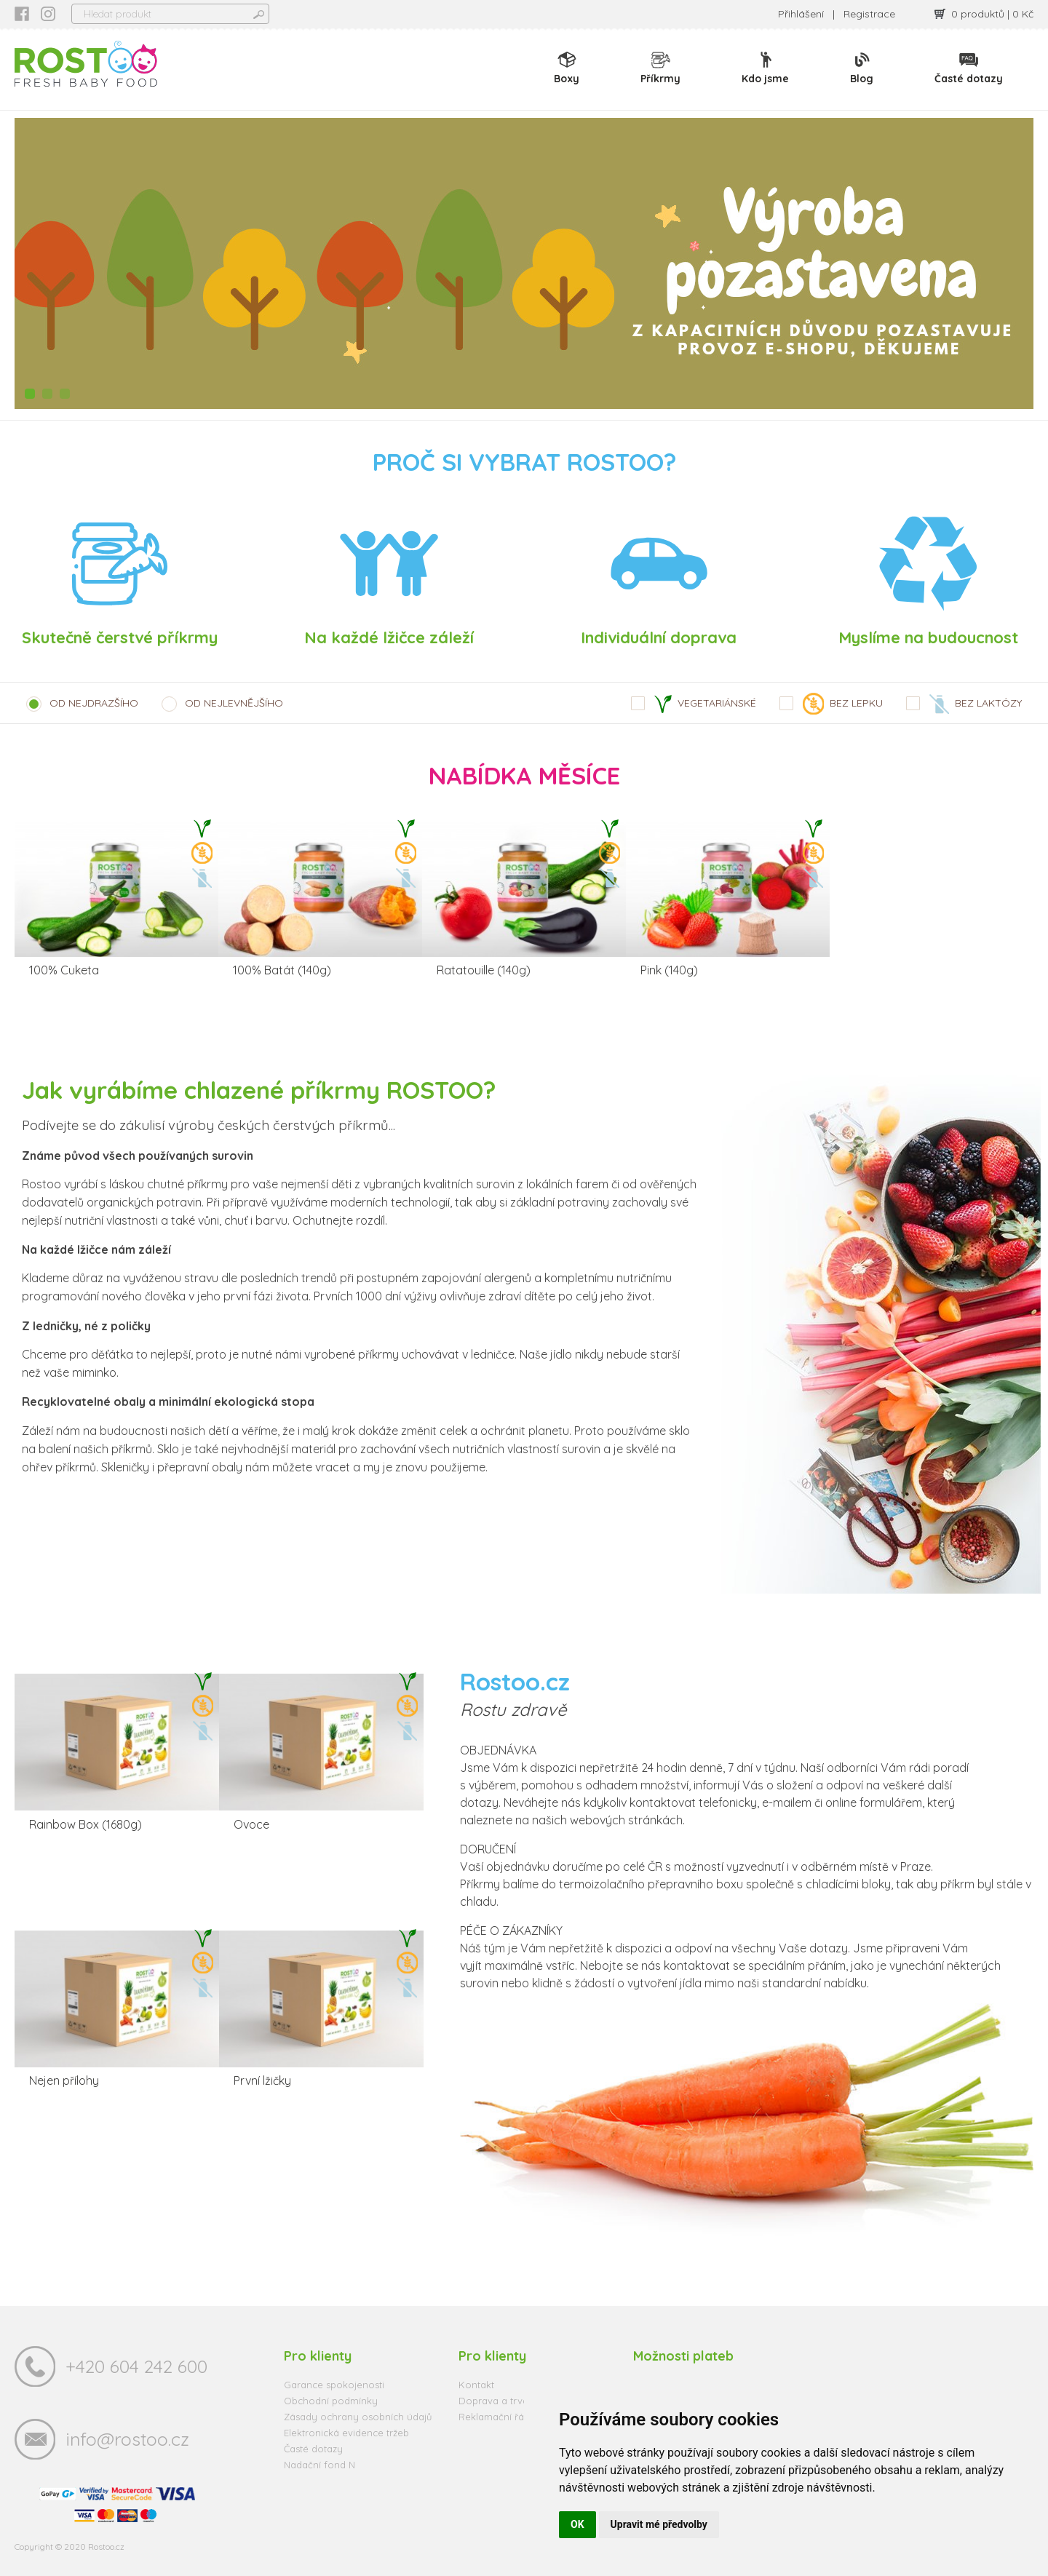  What do you see at coordinates (282, 970) in the screenshot?
I see `100% Batát (140g)` at bounding box center [282, 970].